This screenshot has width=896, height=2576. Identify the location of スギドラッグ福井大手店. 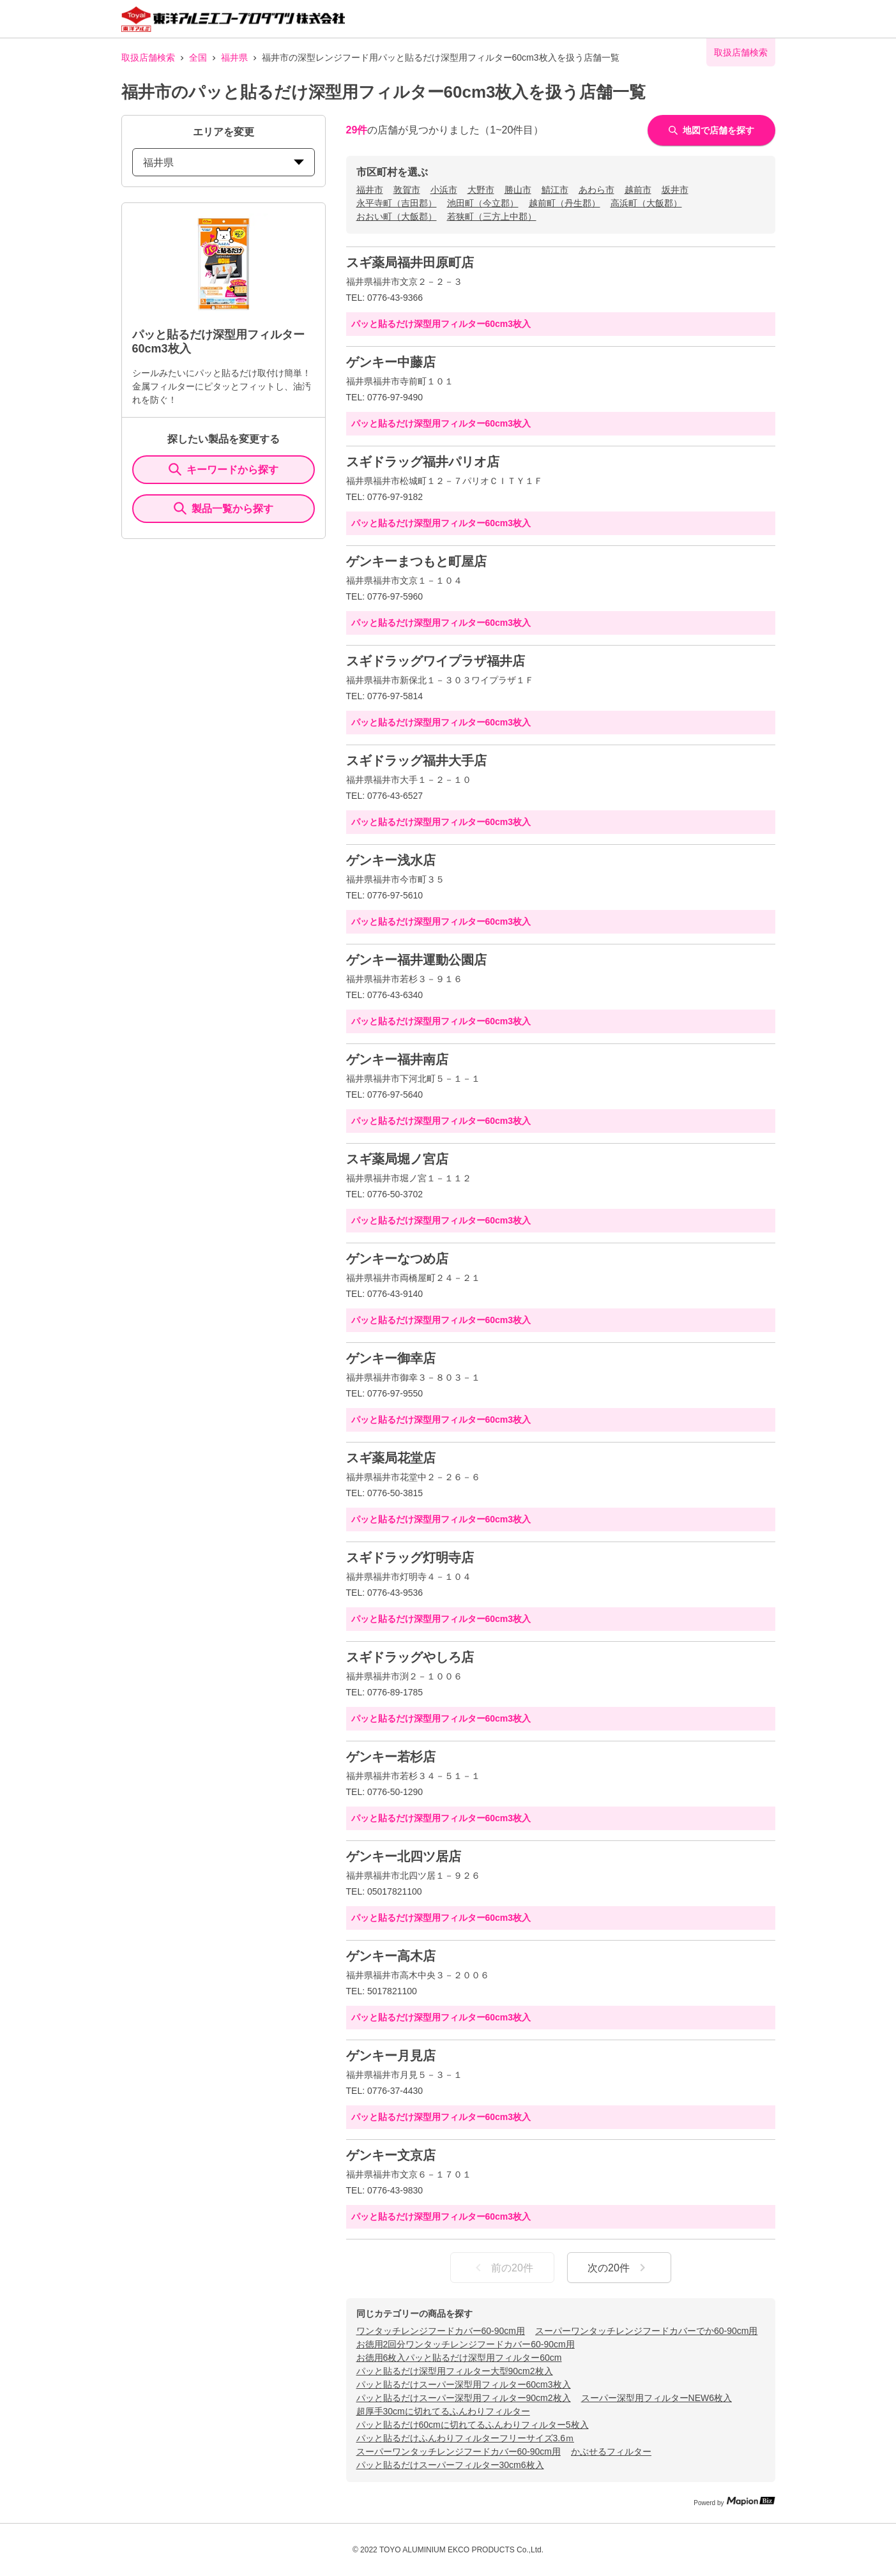
(416, 761).